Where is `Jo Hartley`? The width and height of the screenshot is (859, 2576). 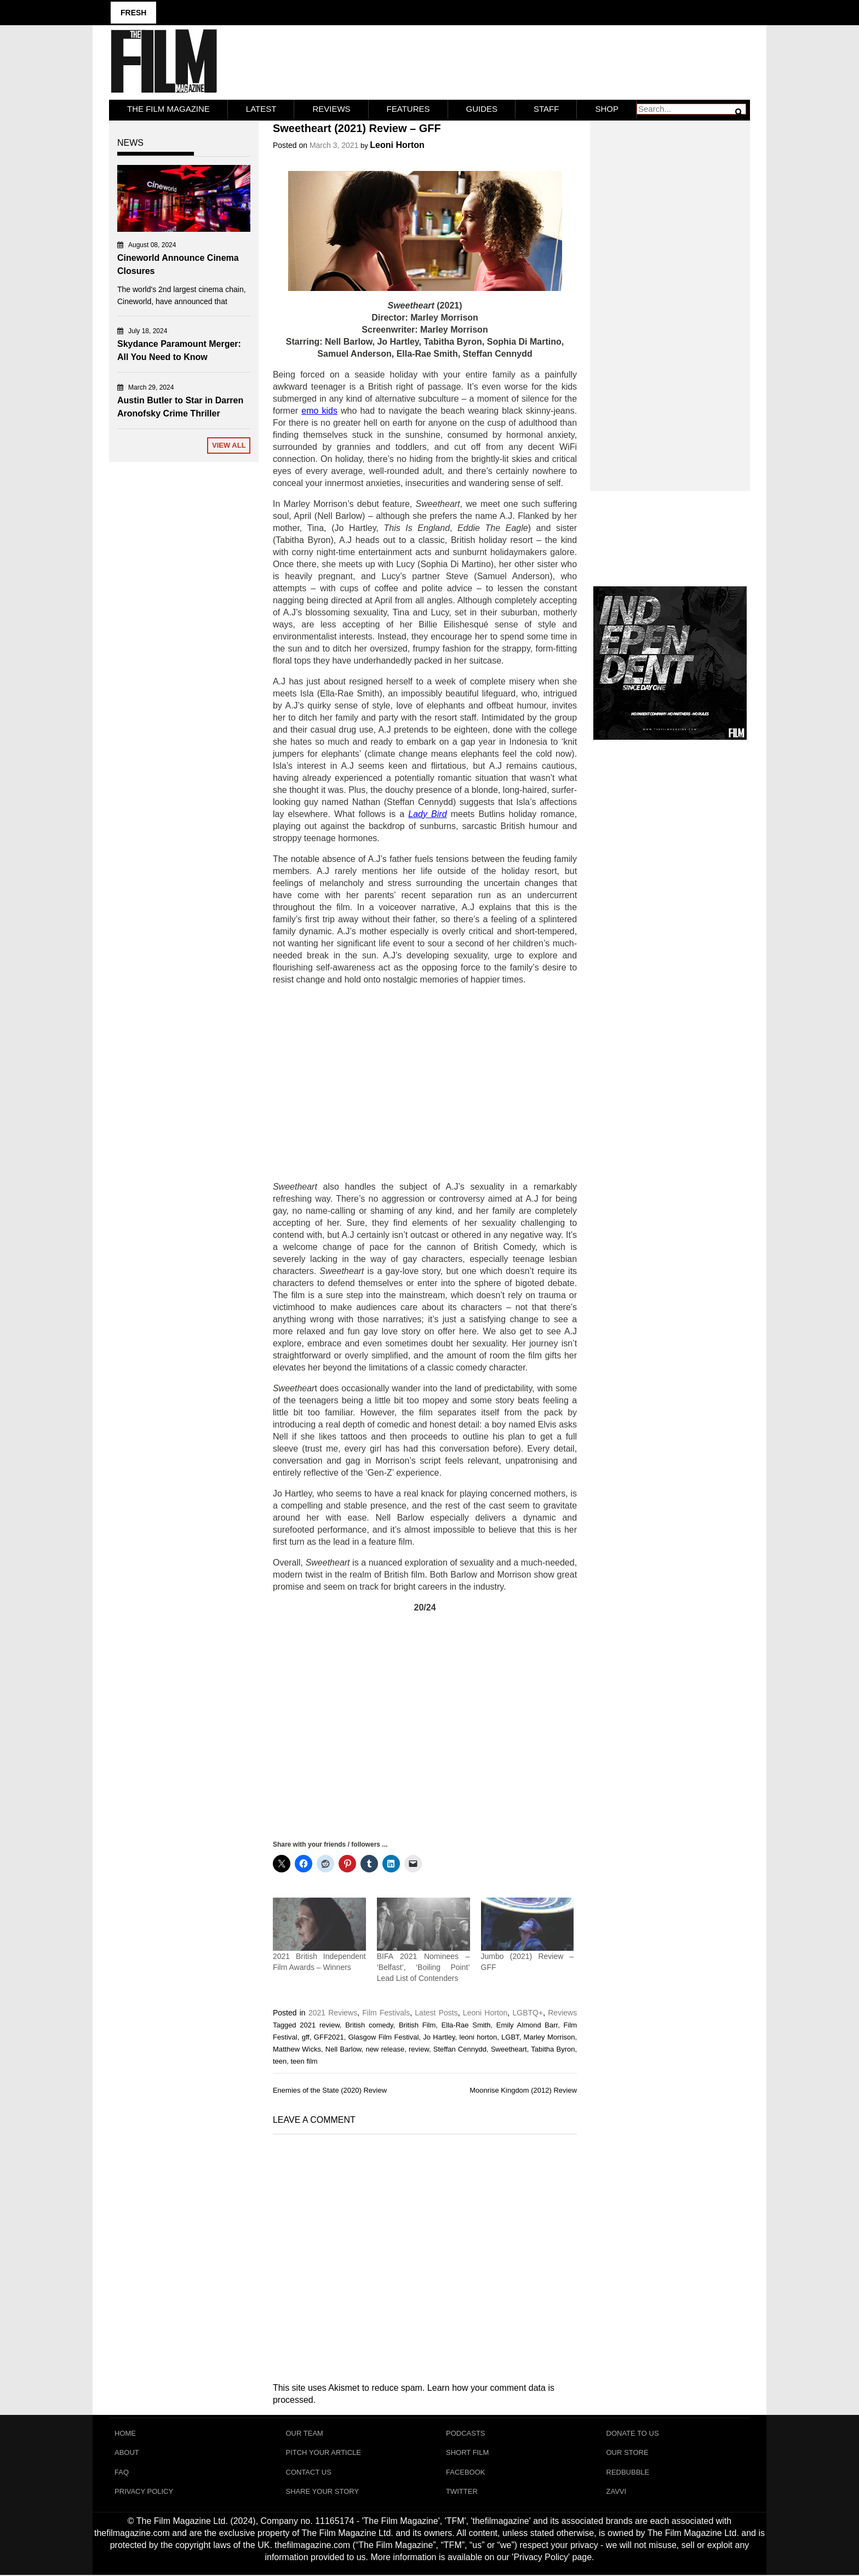
Jo Hartley is located at coordinates (439, 2036).